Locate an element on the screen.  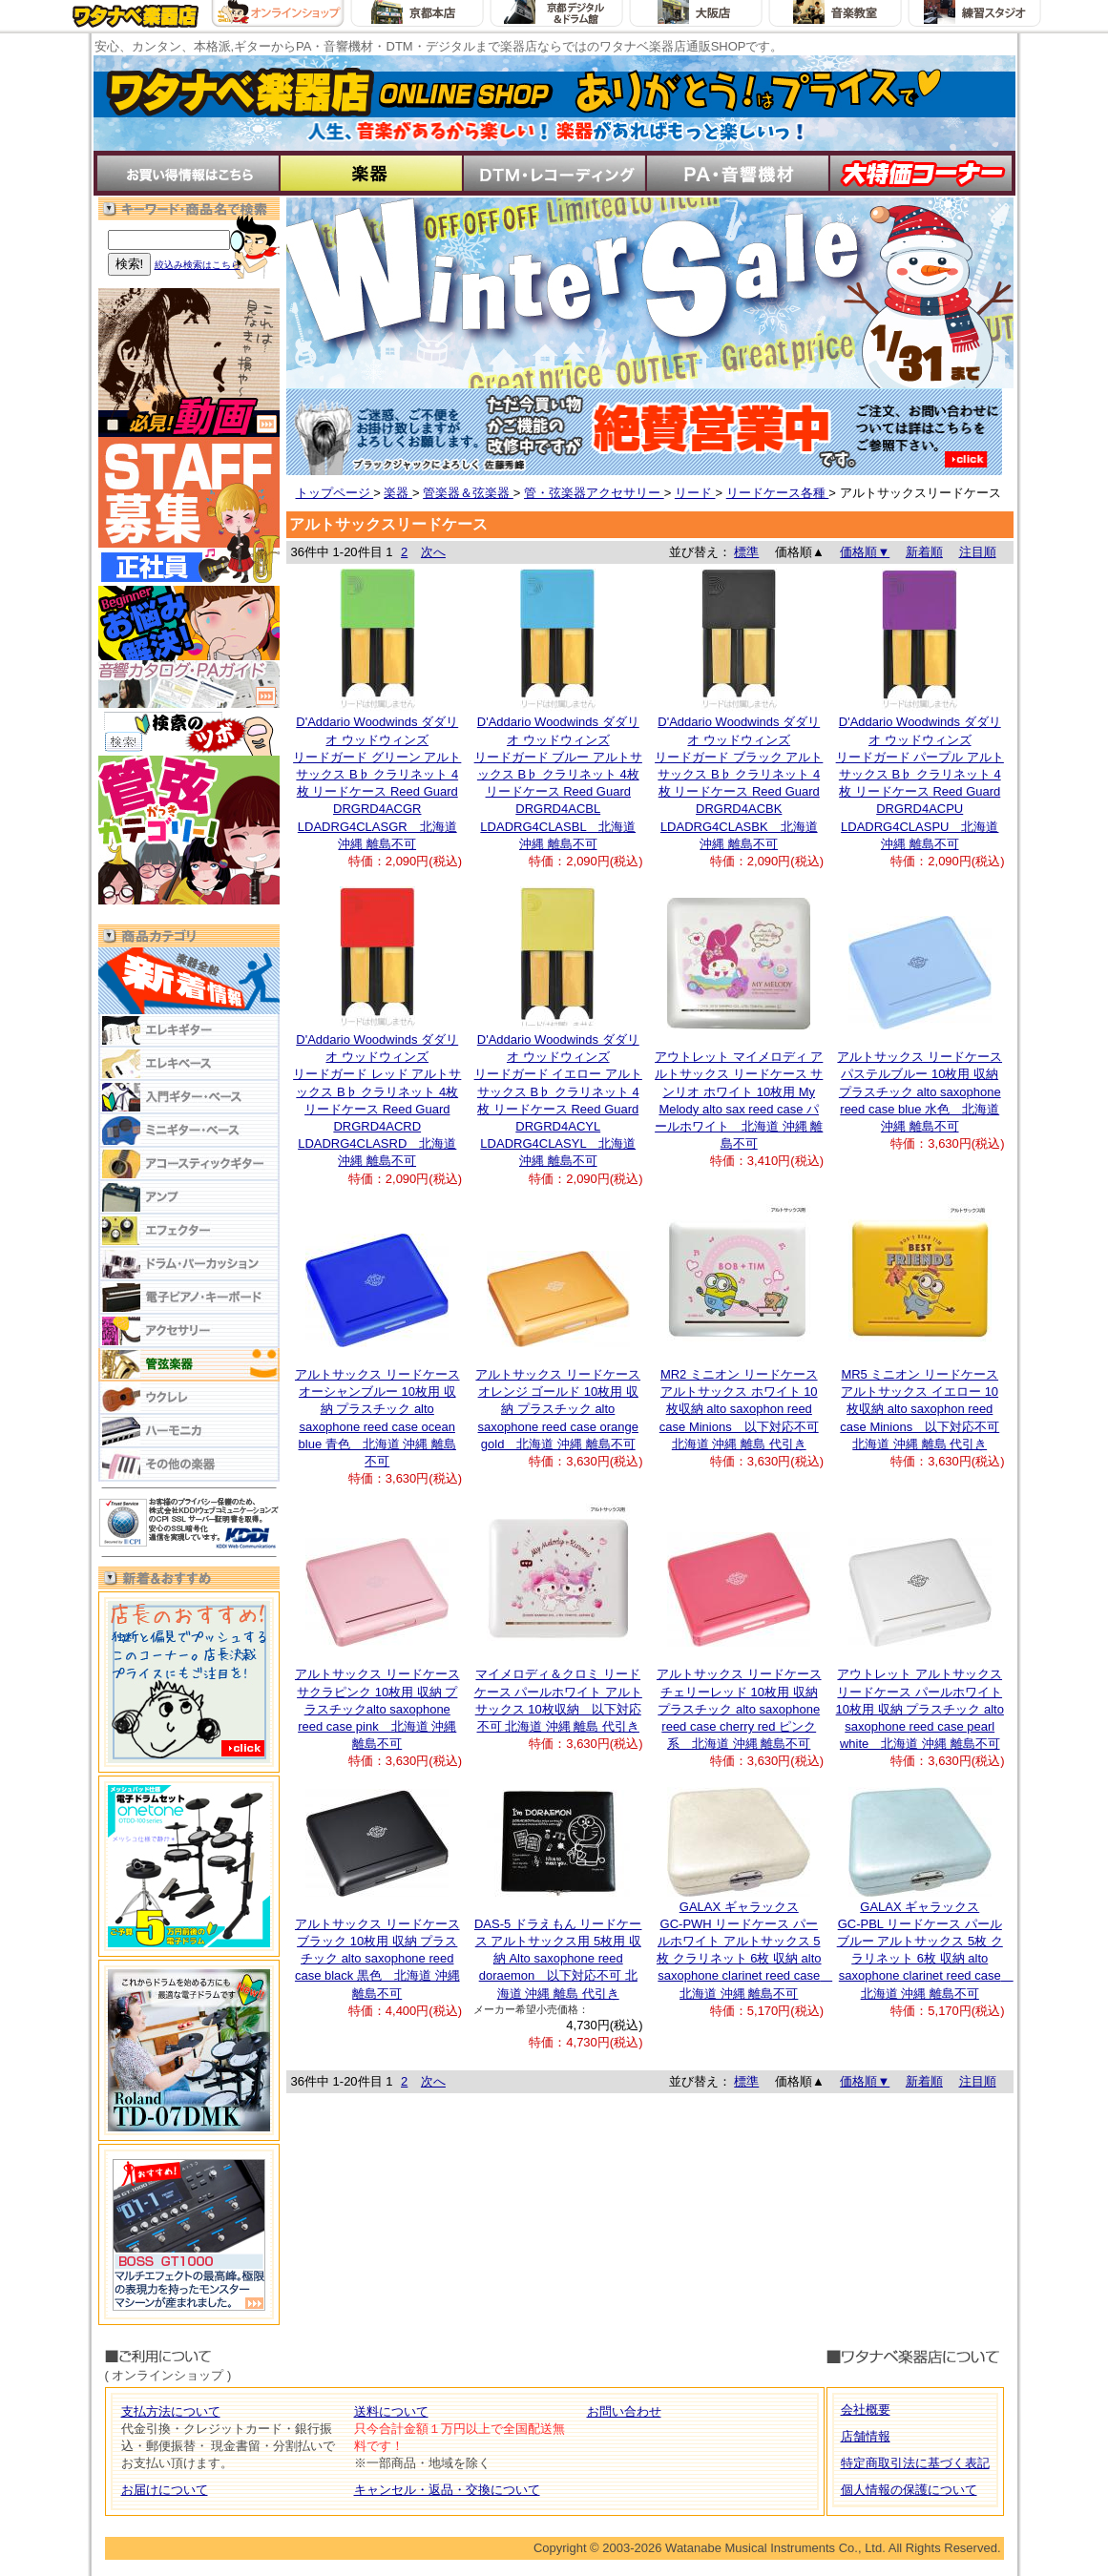
管・弦楽器アクセサリー is located at coordinates (594, 493).